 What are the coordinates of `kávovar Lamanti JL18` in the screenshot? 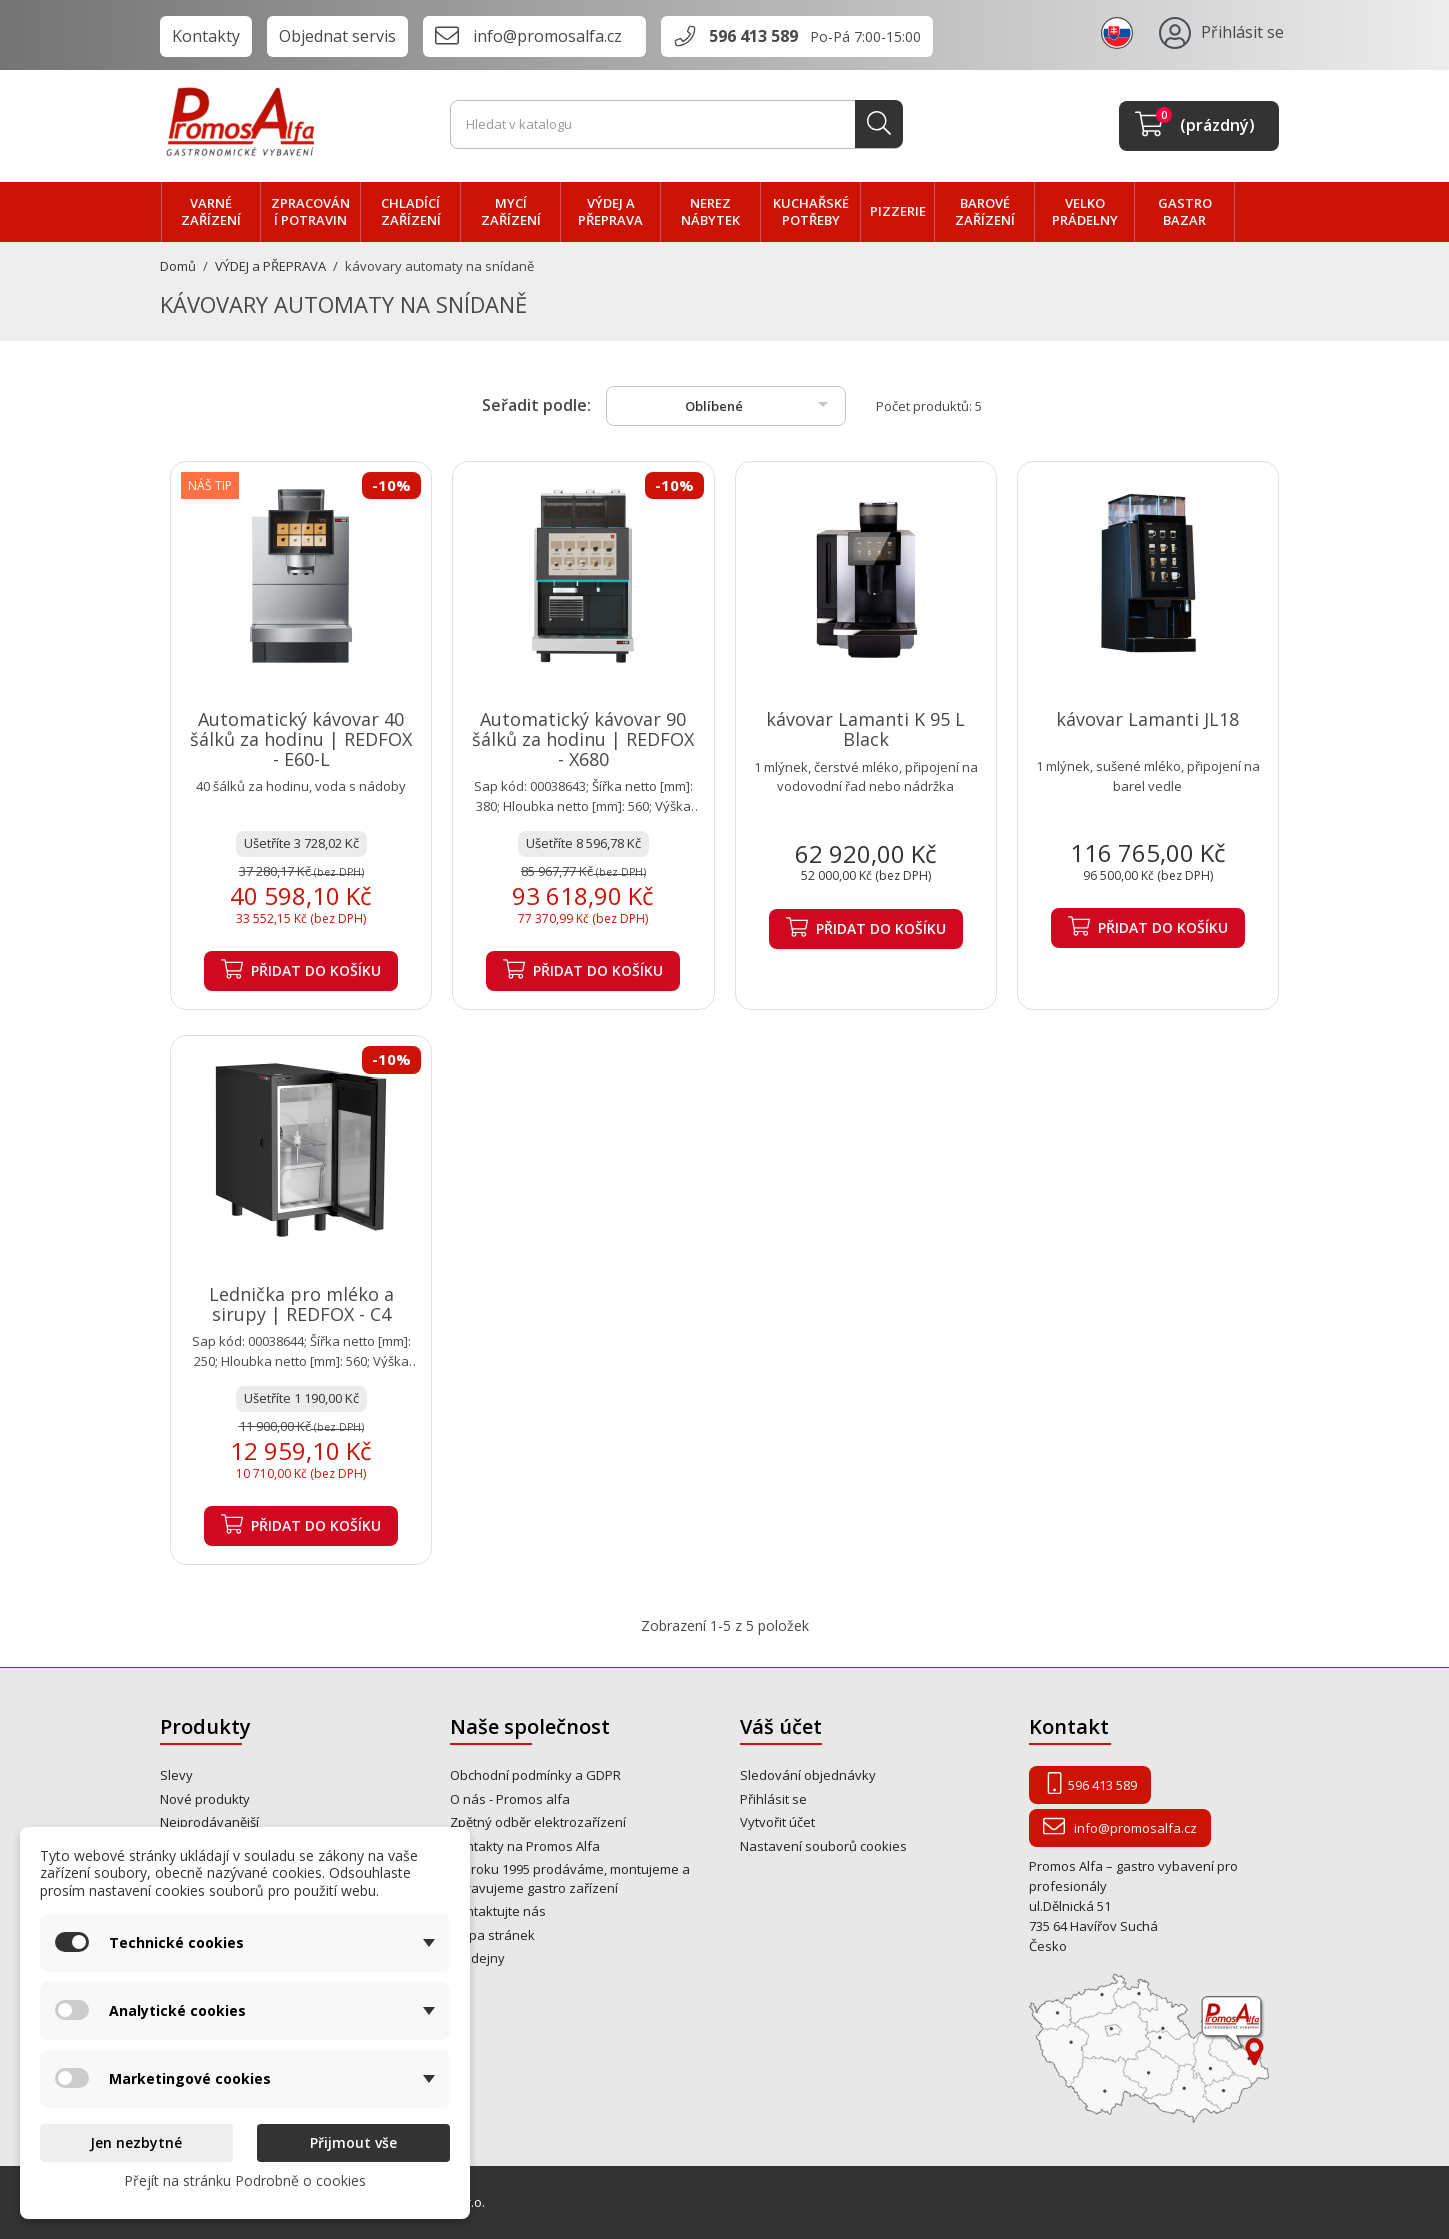 It's located at (1147, 719).